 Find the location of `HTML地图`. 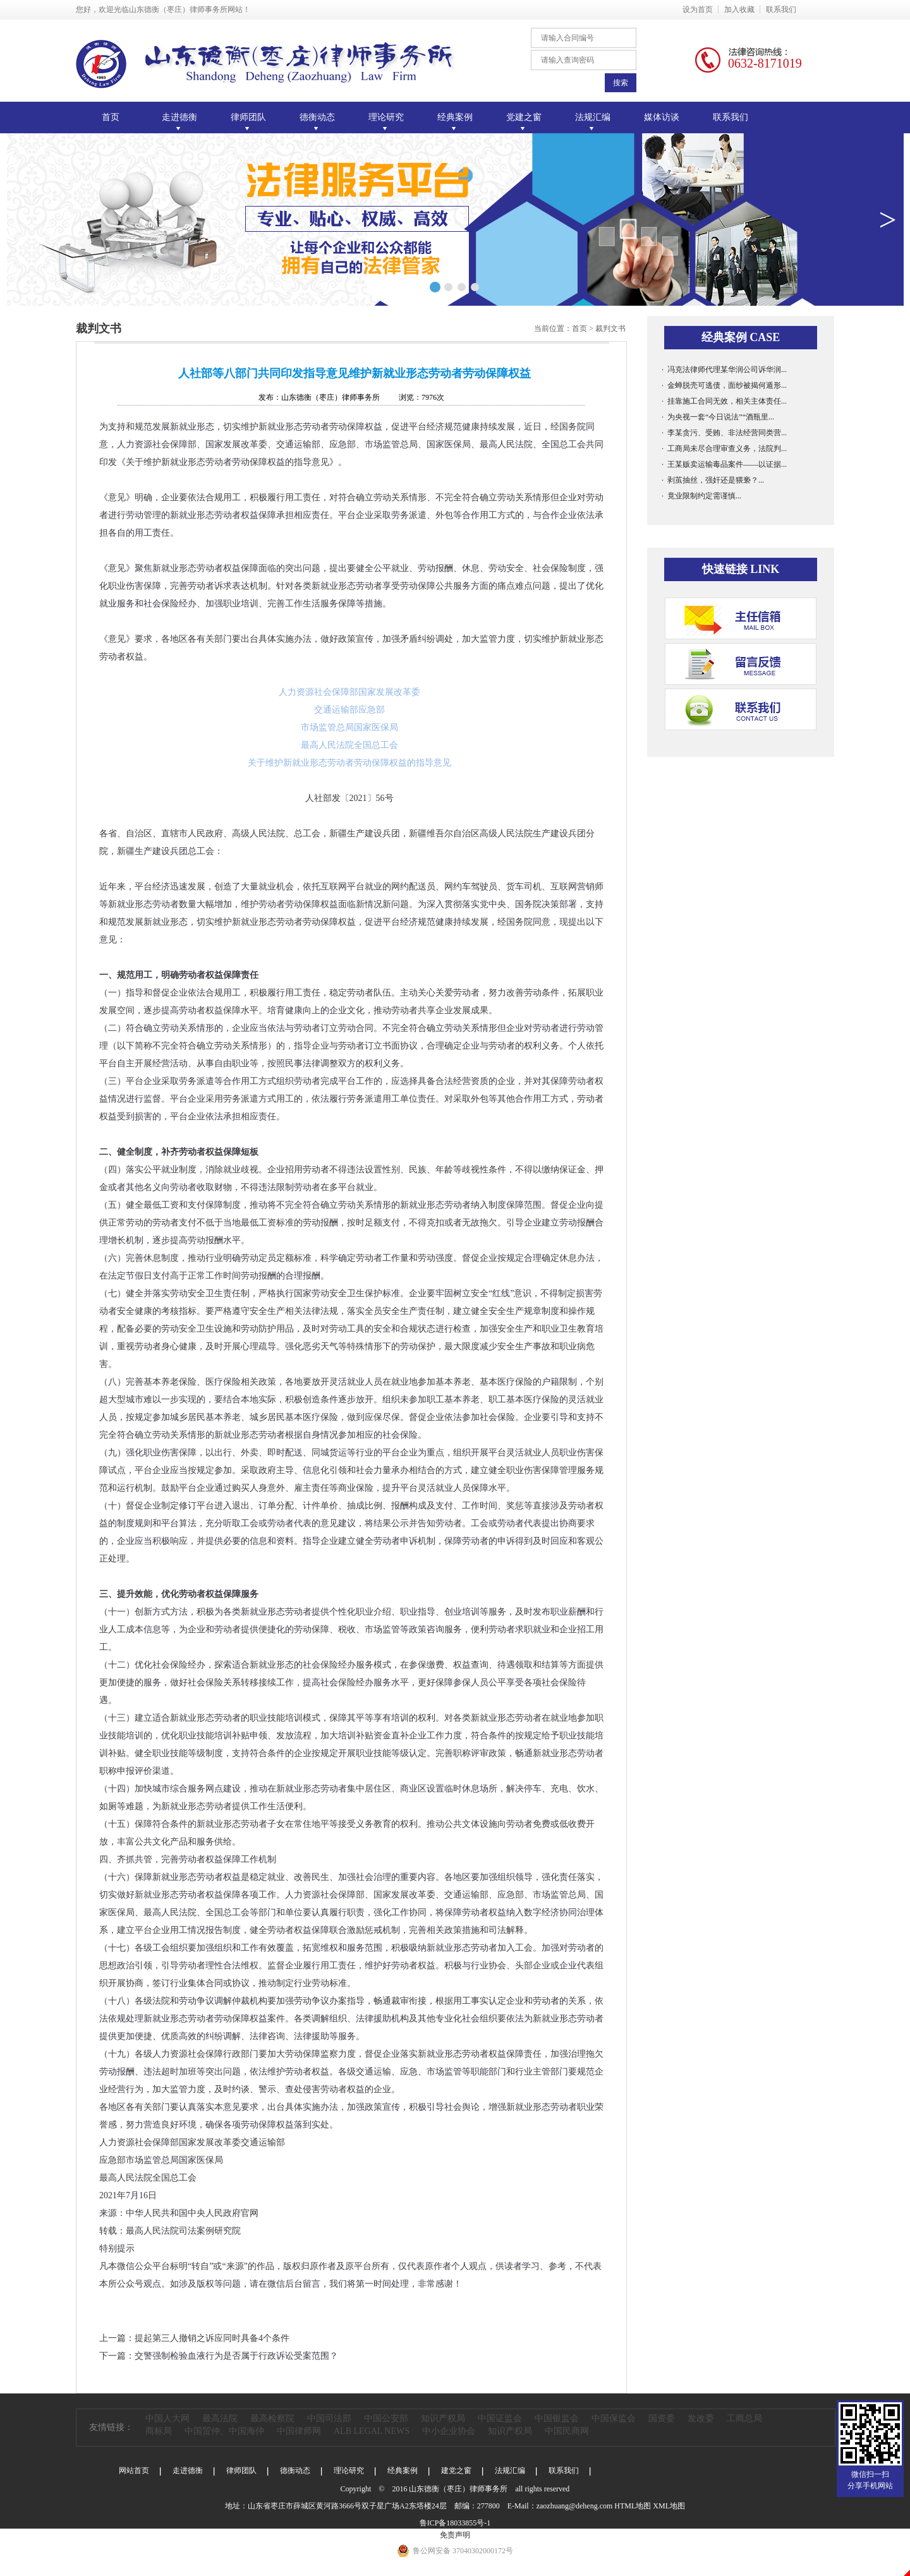

HTML地图 is located at coordinates (632, 2505).